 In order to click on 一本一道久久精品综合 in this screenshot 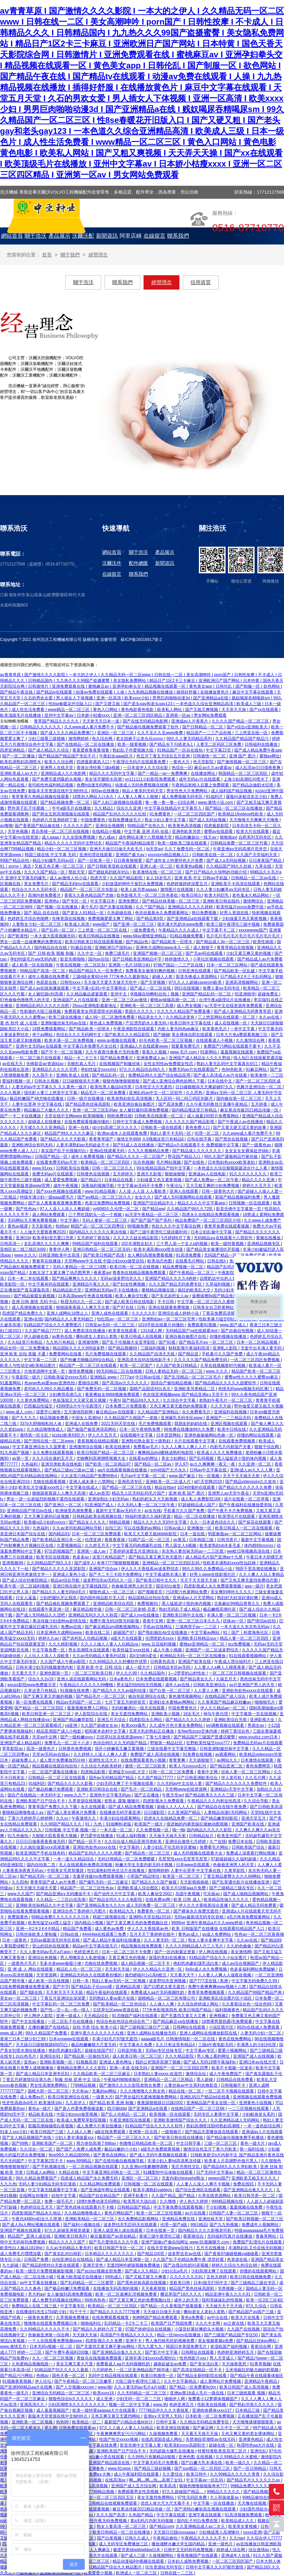, I will do `click(74, 1859)`.